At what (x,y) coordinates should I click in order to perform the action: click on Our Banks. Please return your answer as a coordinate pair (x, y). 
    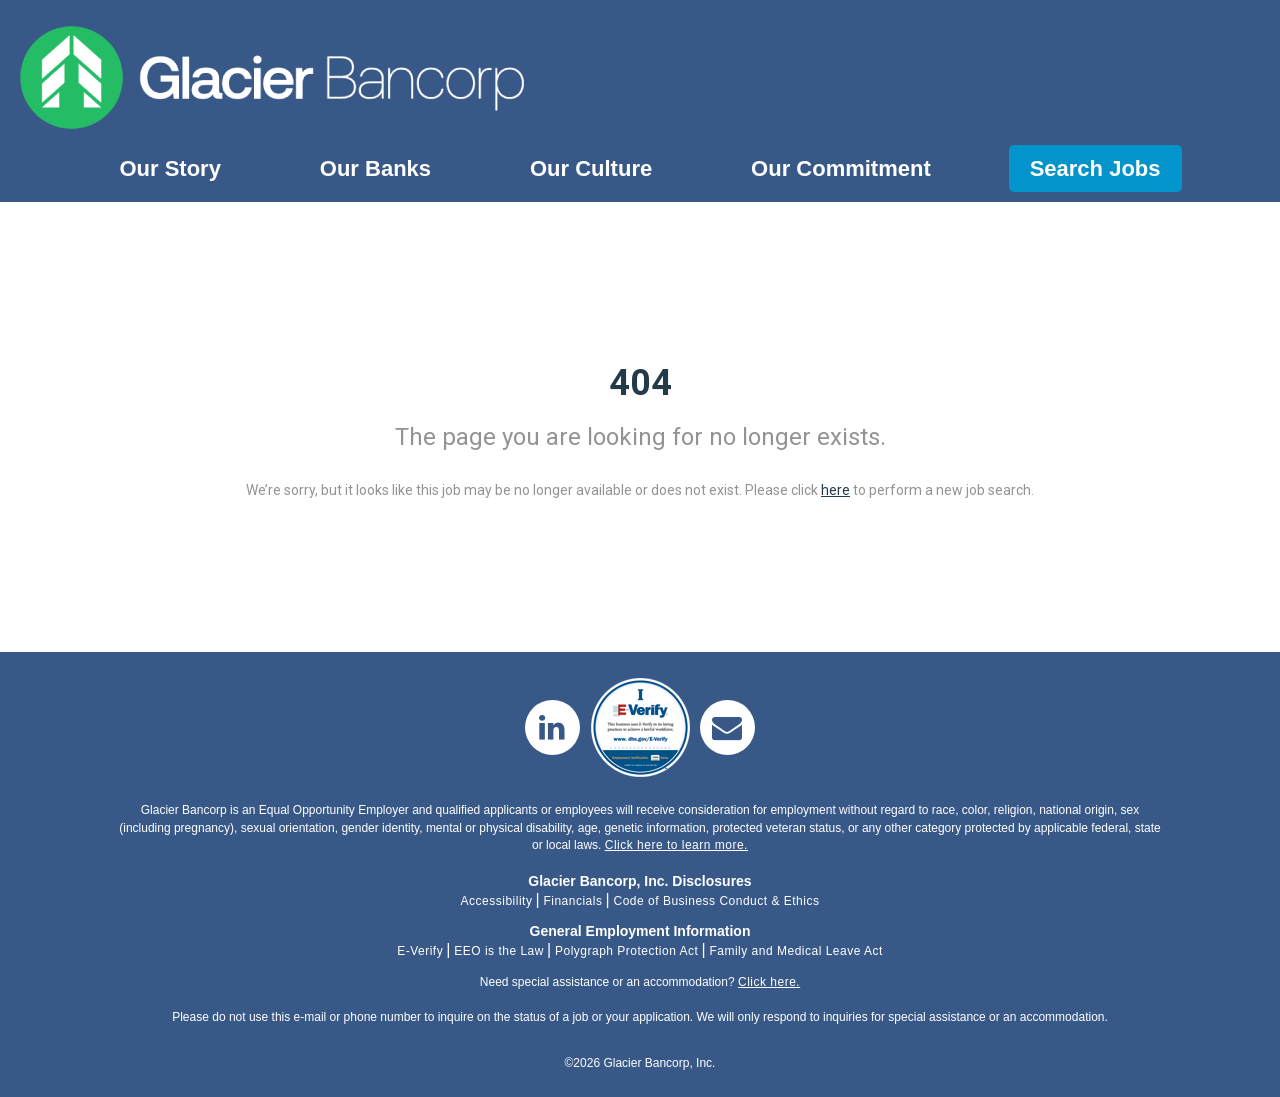
    Looking at the image, I should click on (375, 168).